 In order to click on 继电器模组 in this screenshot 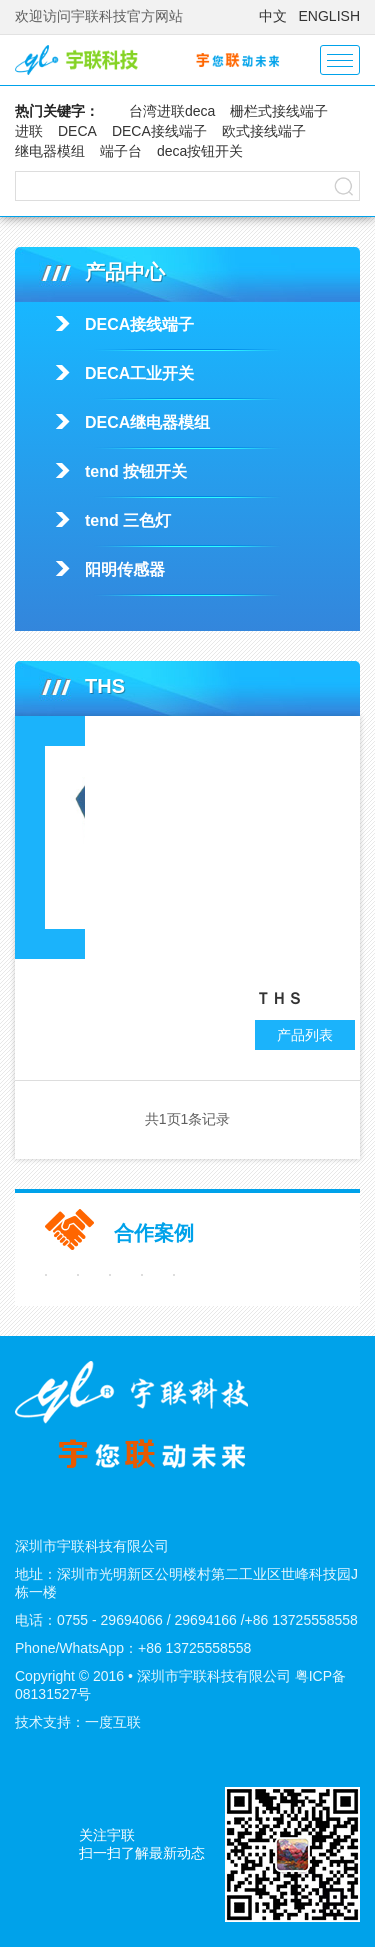, I will do `click(50, 151)`.